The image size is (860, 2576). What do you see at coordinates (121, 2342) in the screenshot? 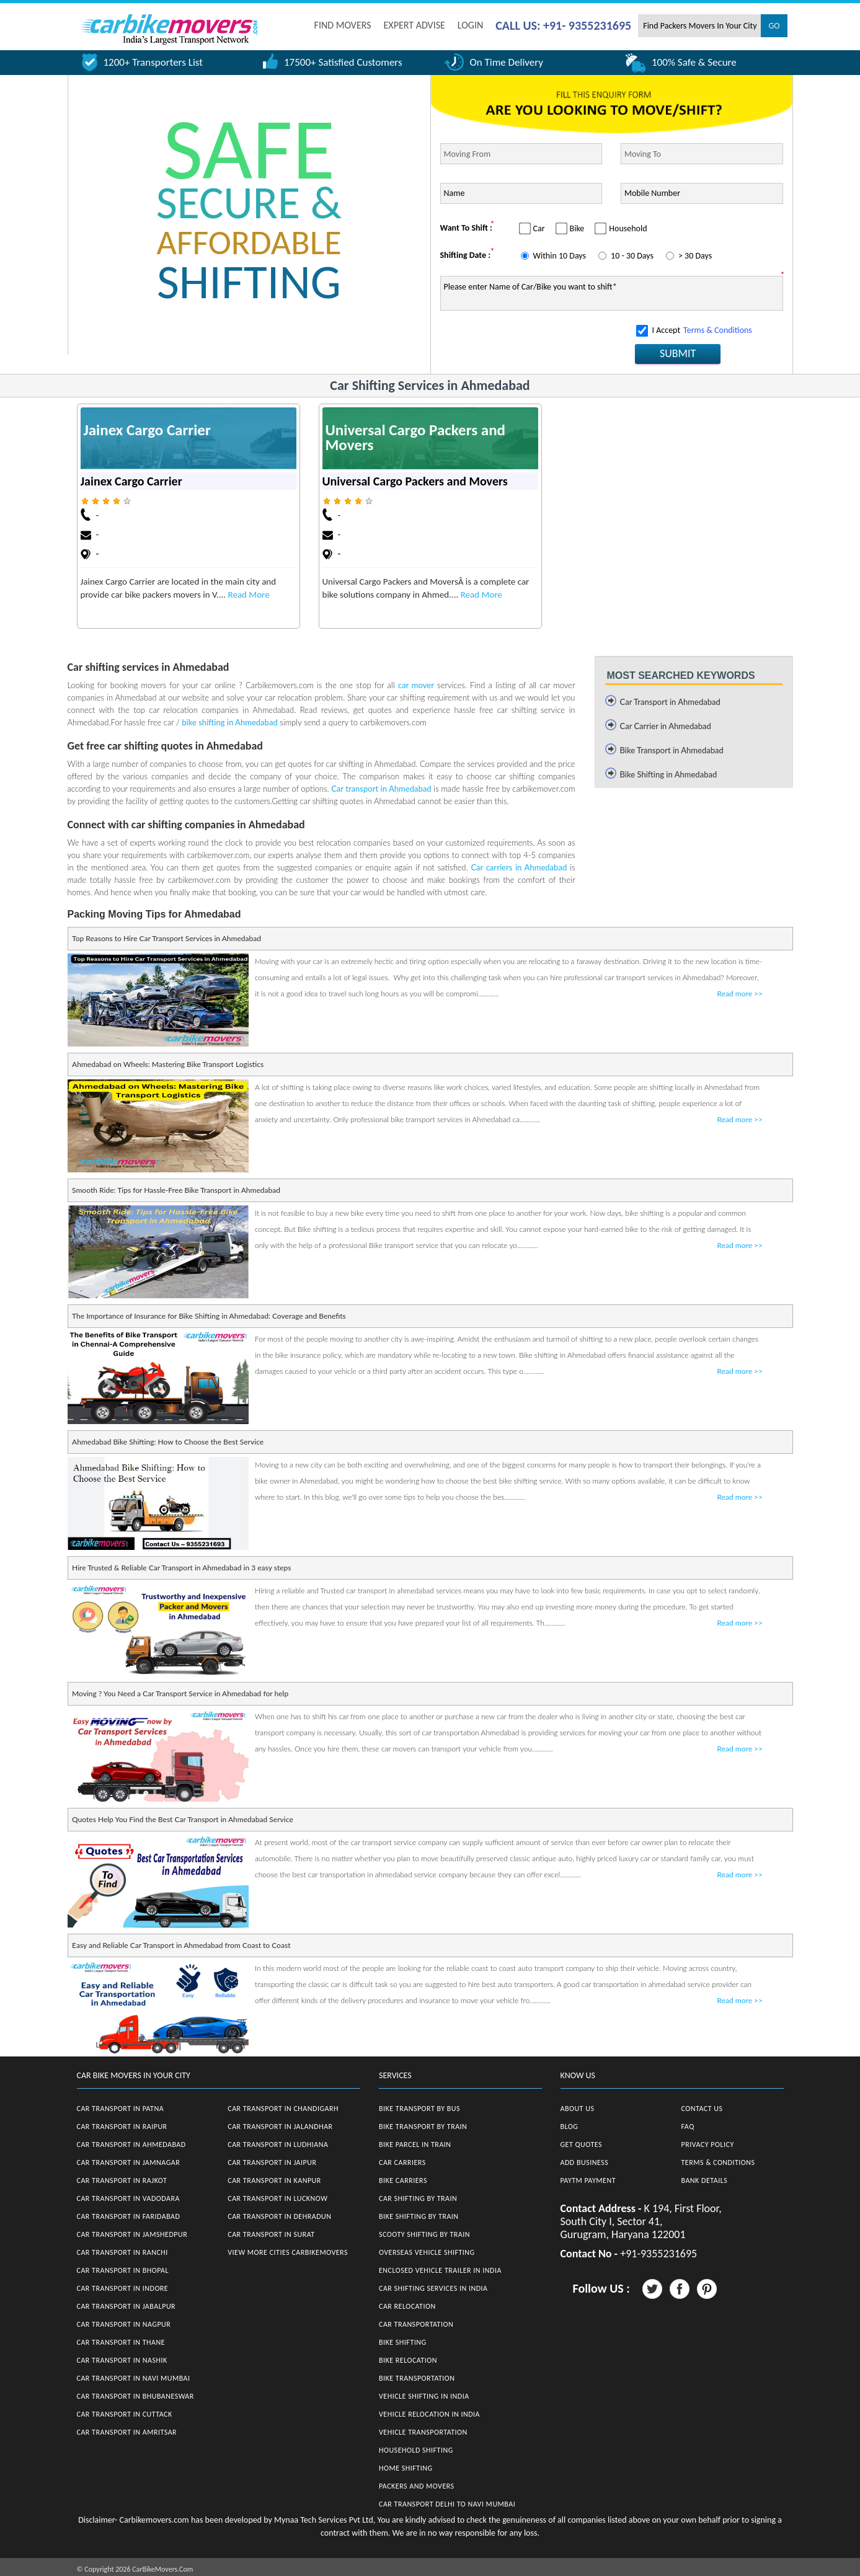
I see `Car Transport in Thane` at bounding box center [121, 2342].